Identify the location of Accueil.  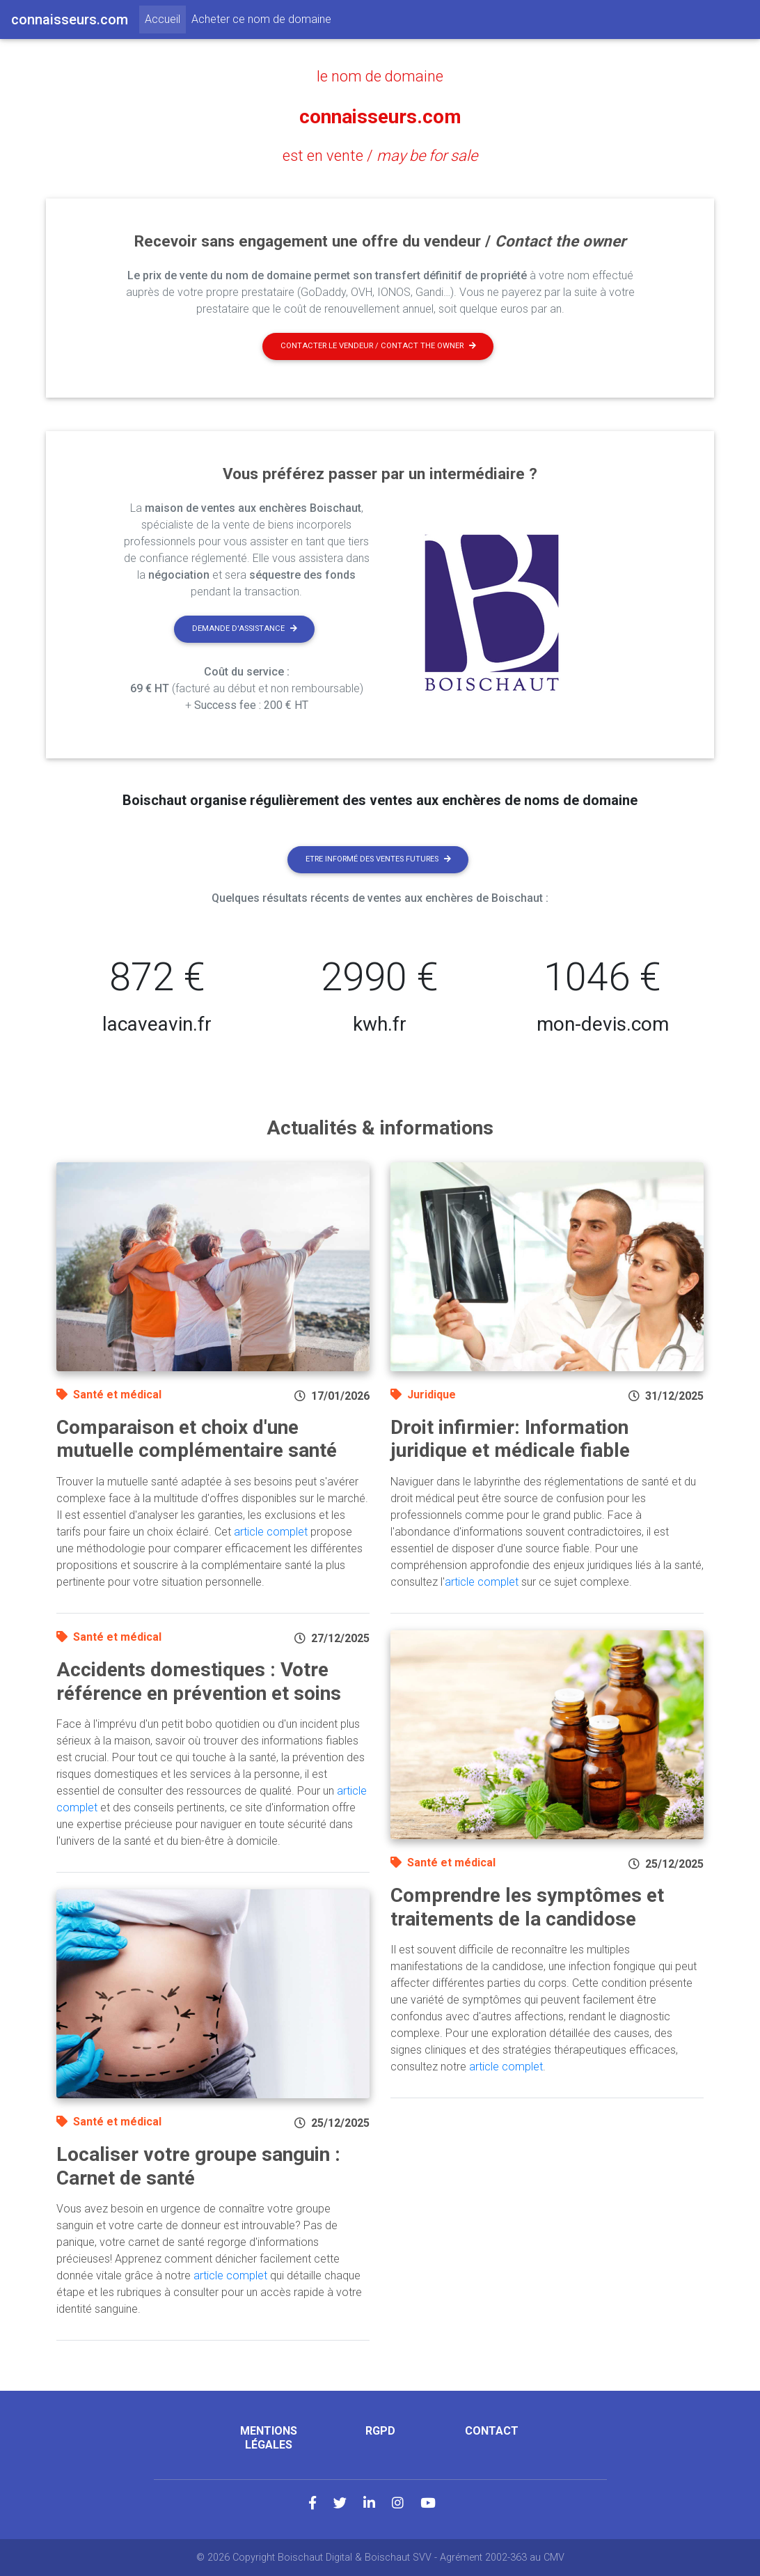
(165, 18).